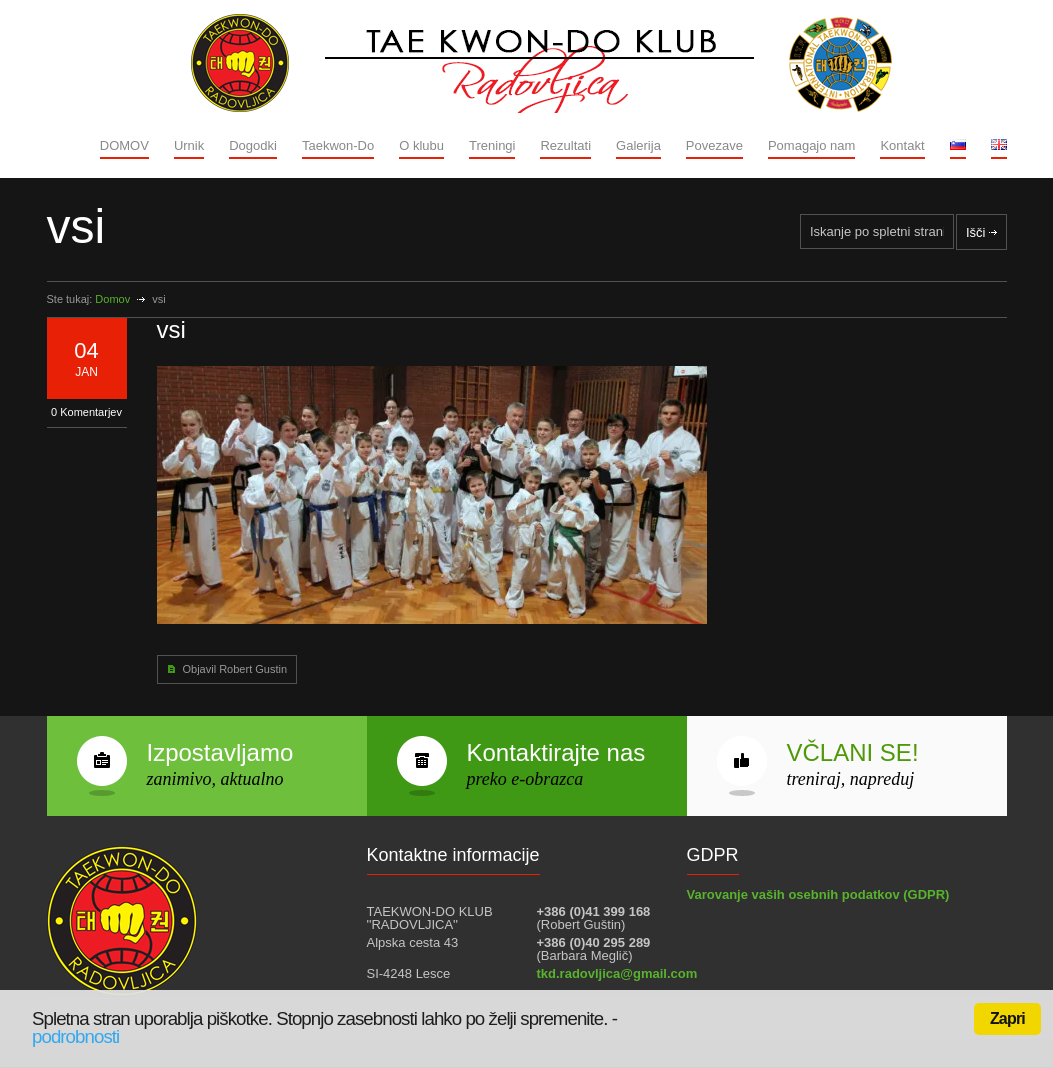  Describe the element at coordinates (75, 1036) in the screenshot. I see `podrobnosti` at that location.